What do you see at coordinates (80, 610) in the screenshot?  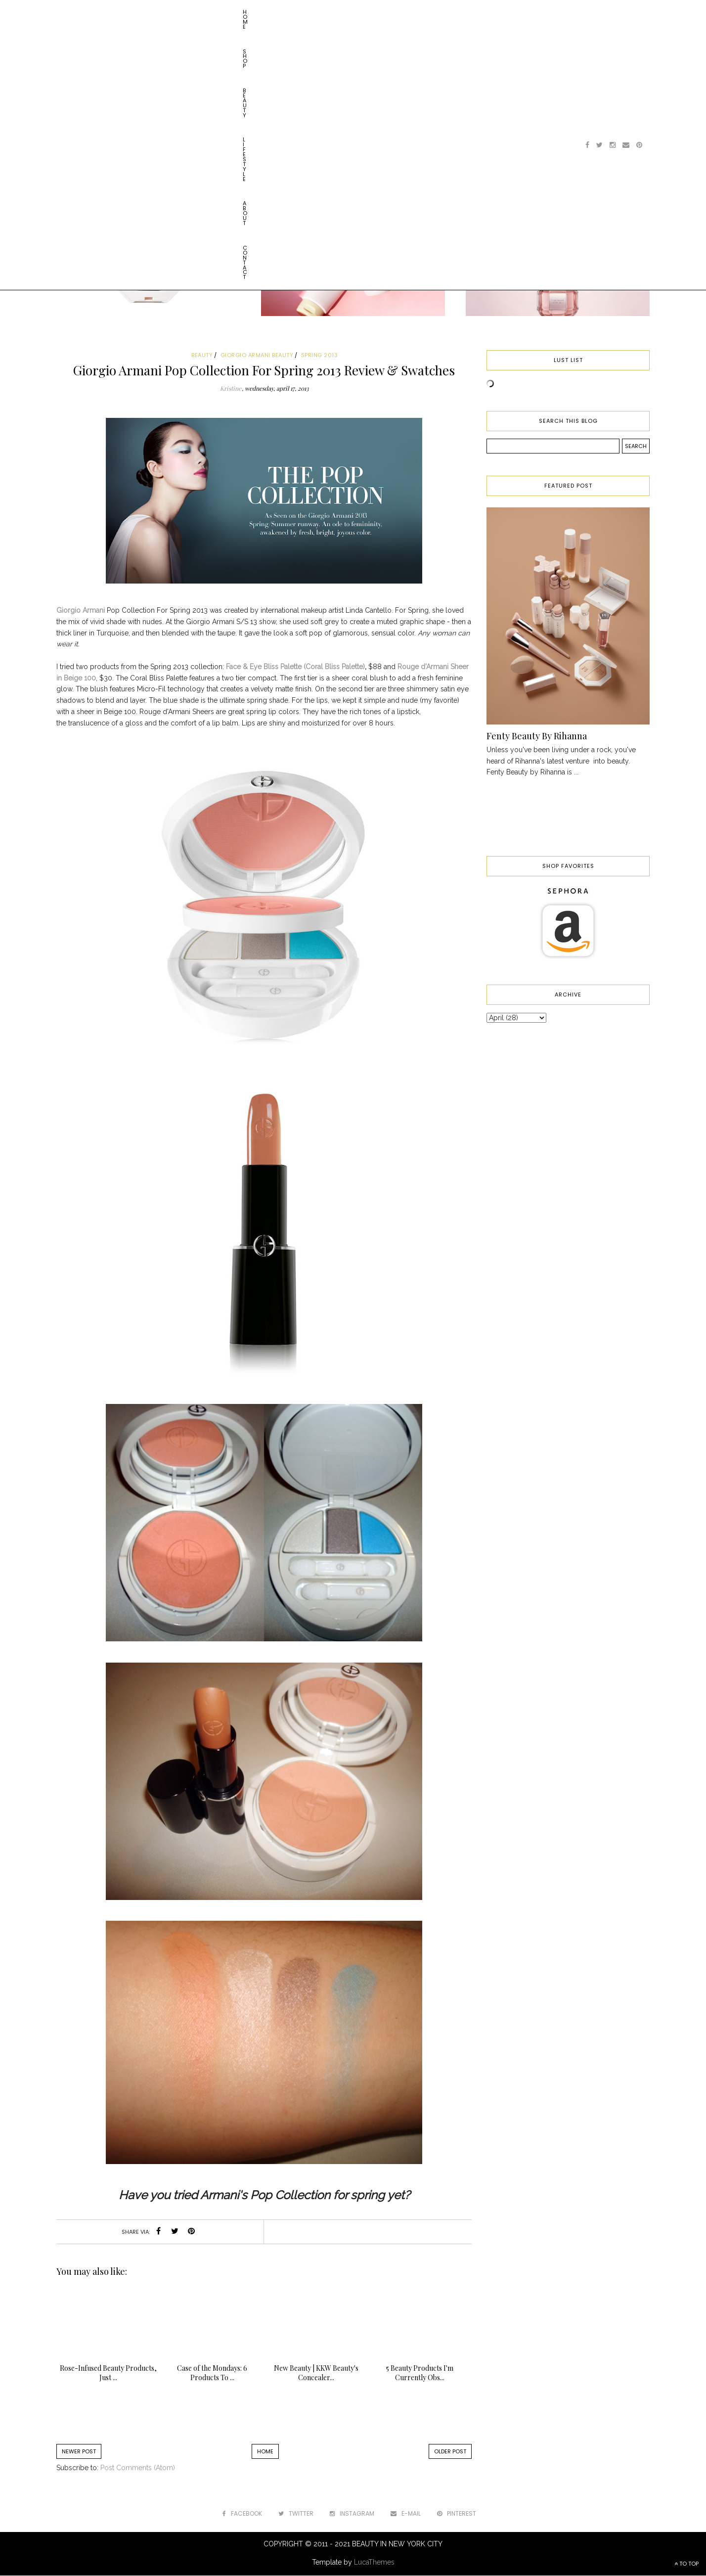 I see `Giorgio Armani` at bounding box center [80, 610].